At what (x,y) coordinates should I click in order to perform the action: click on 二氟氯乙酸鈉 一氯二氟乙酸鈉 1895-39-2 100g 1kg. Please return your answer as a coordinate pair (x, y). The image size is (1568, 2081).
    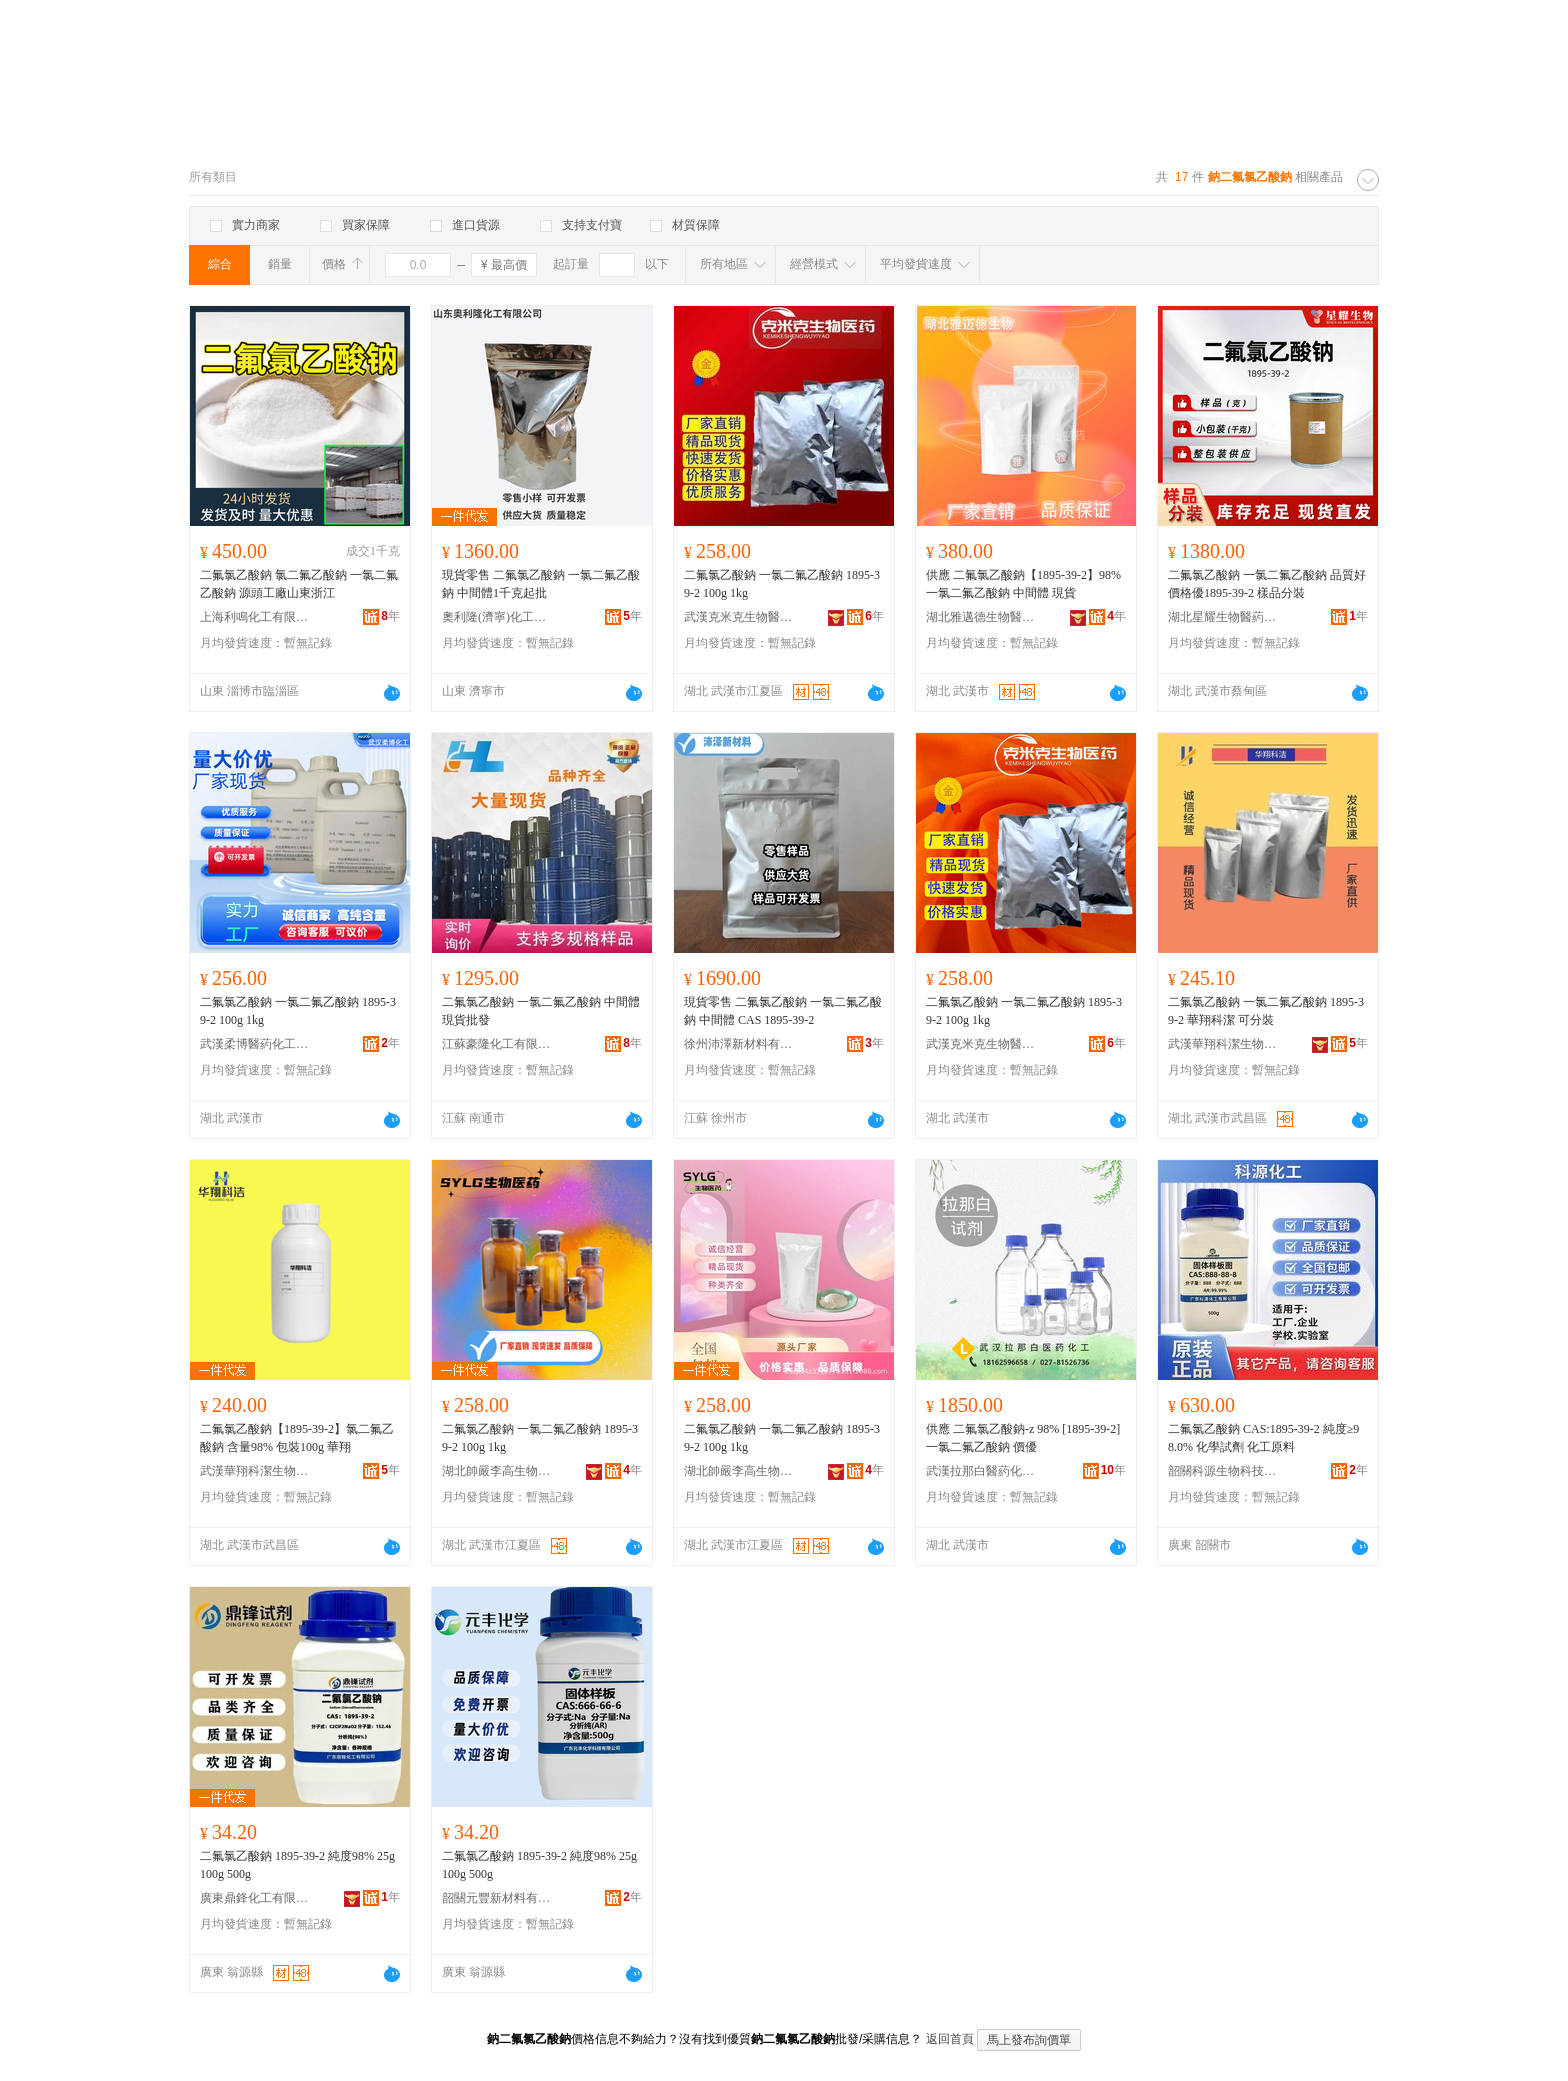
    Looking at the image, I should click on (782, 584).